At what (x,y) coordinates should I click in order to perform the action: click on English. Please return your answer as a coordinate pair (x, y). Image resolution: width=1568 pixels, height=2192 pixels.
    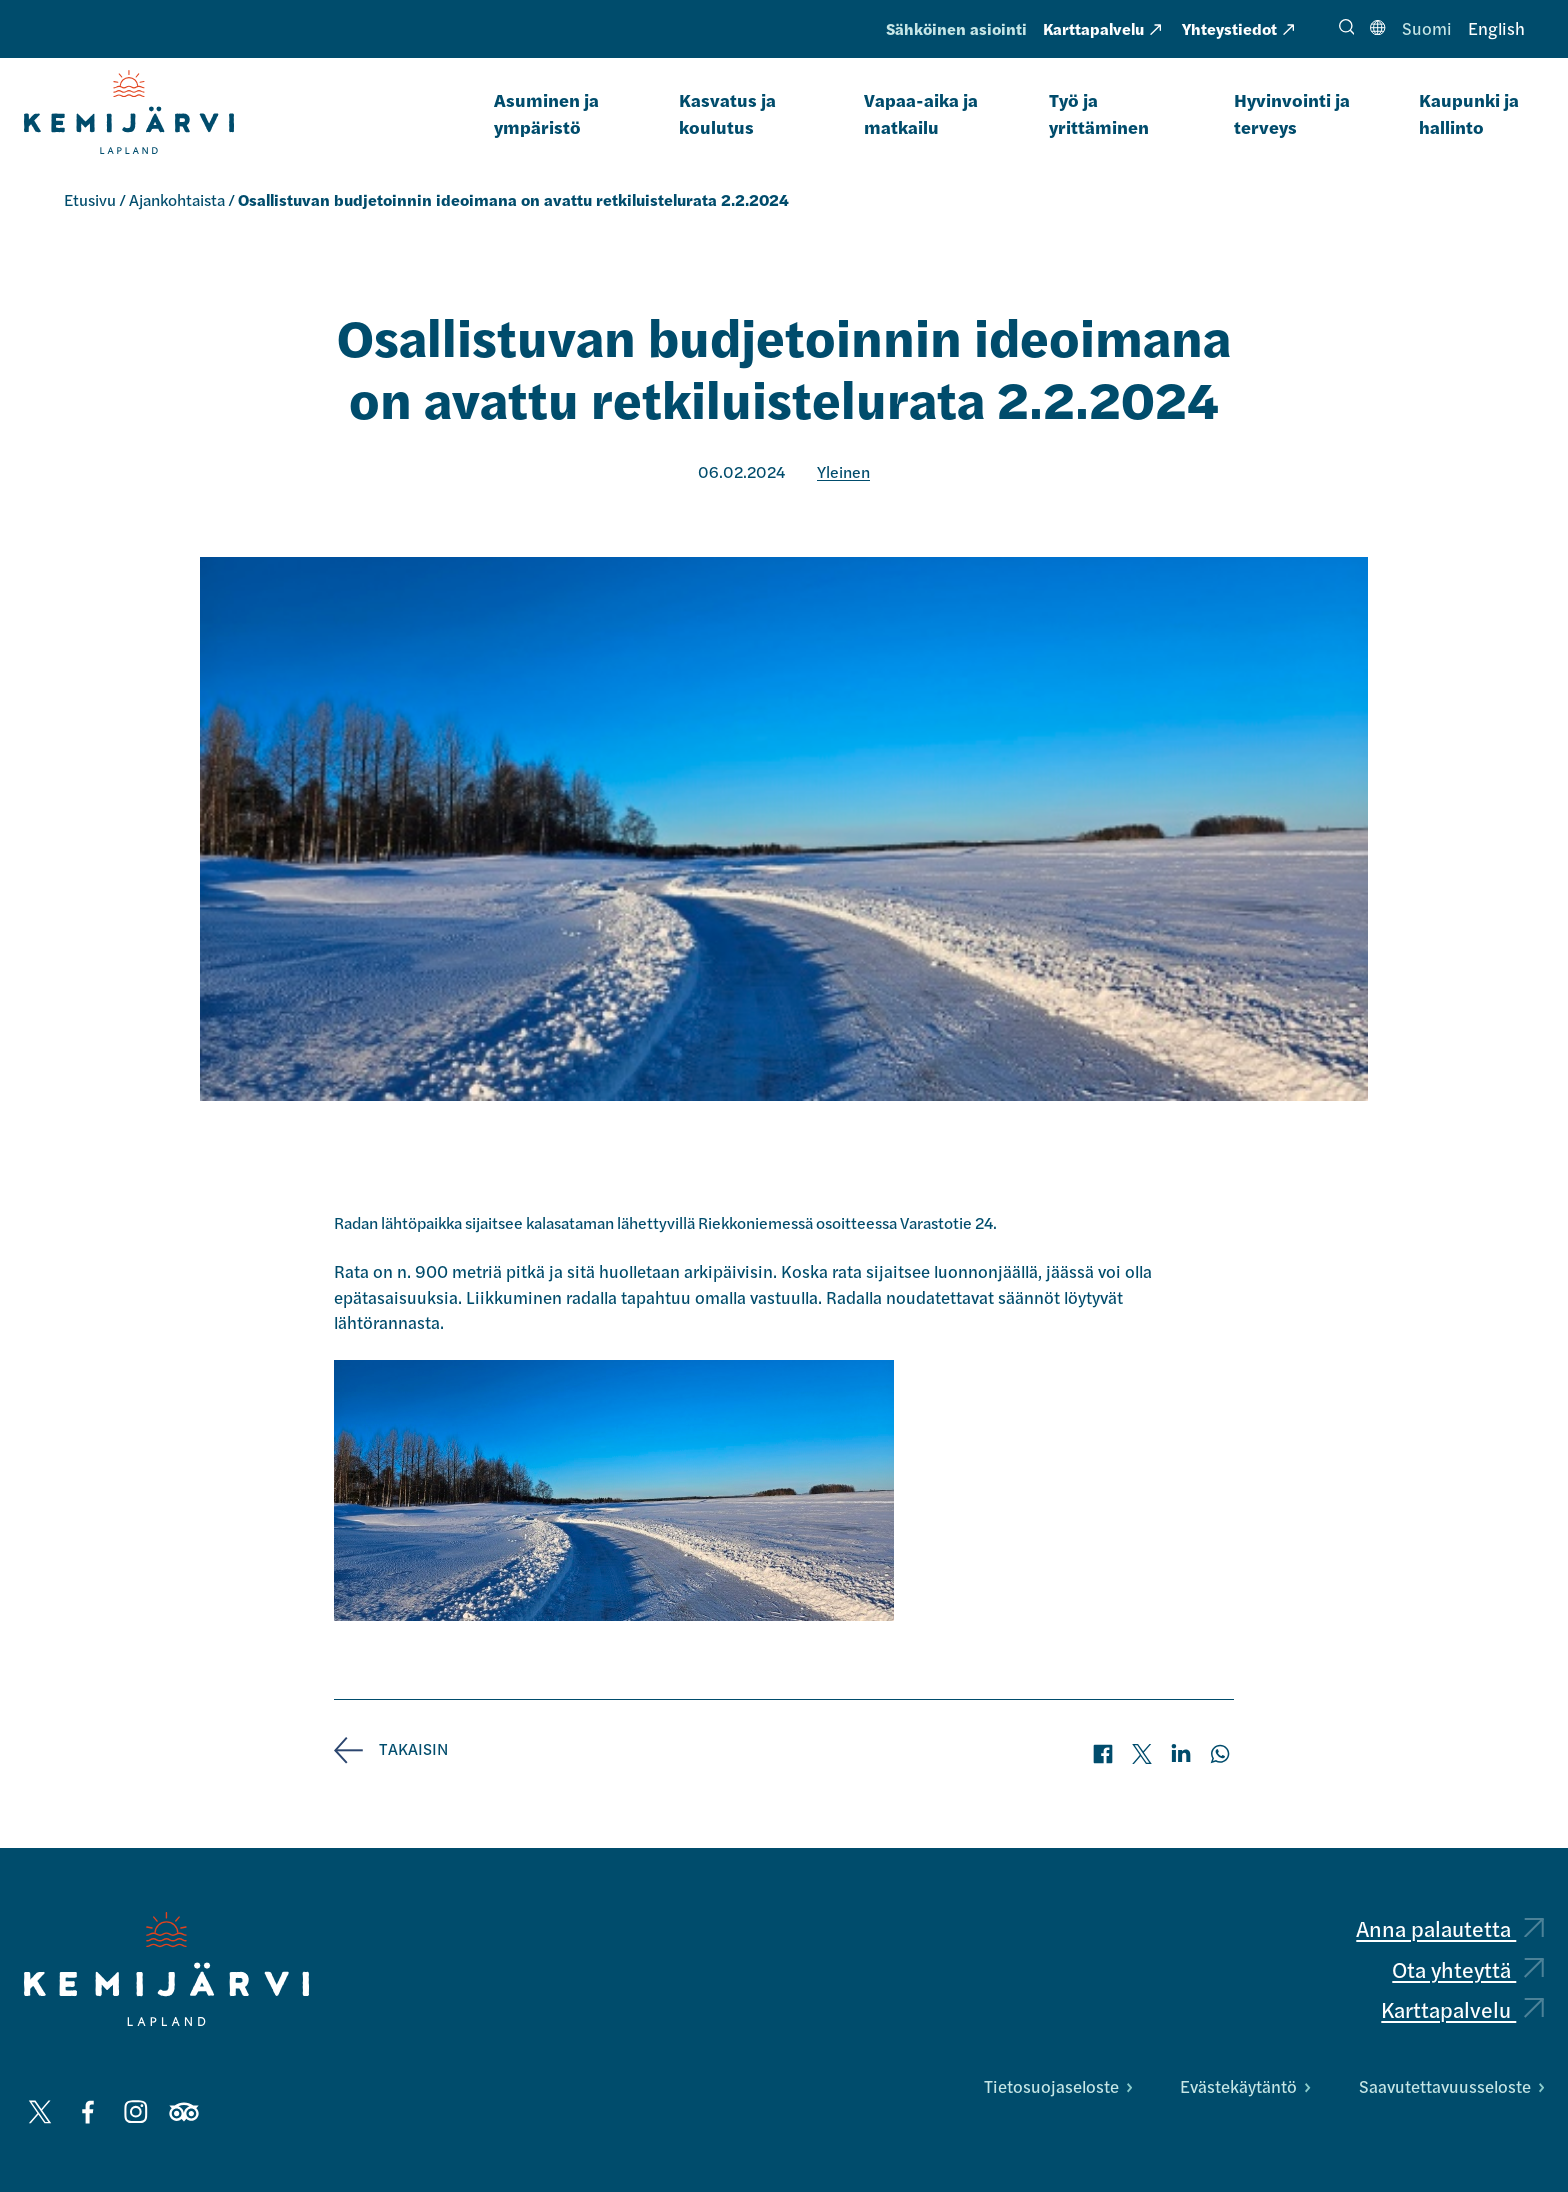
    Looking at the image, I should click on (1496, 28).